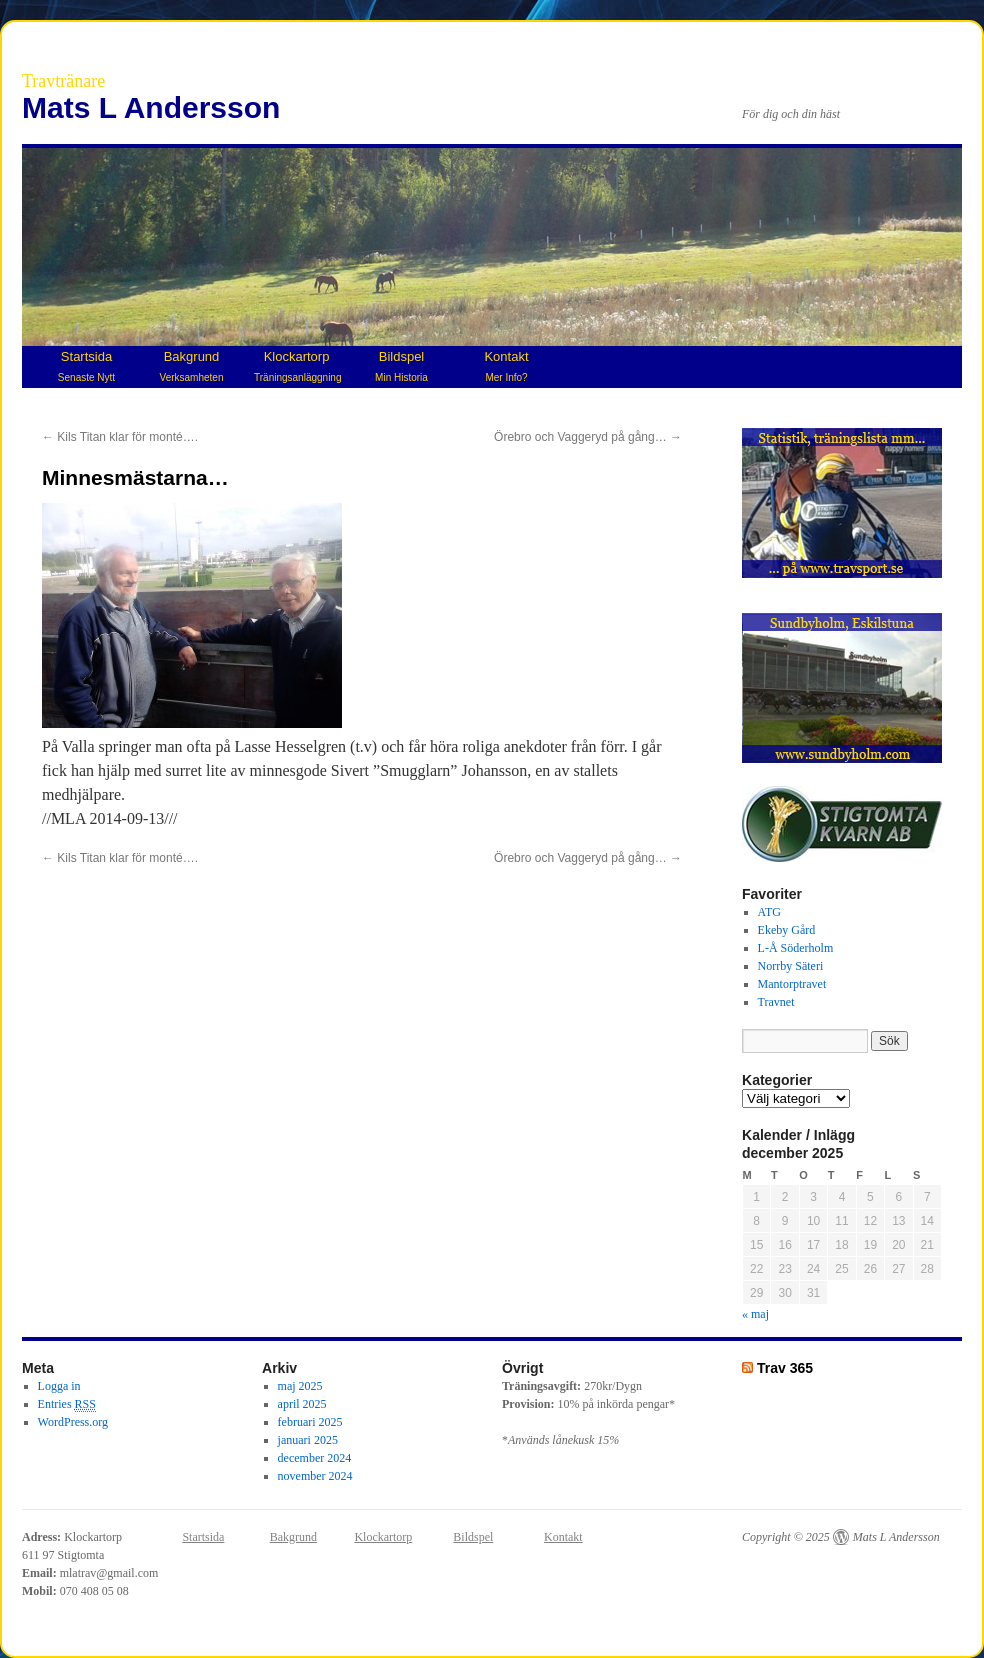 This screenshot has width=984, height=1658. I want to click on Klockartorp, so click(297, 366).